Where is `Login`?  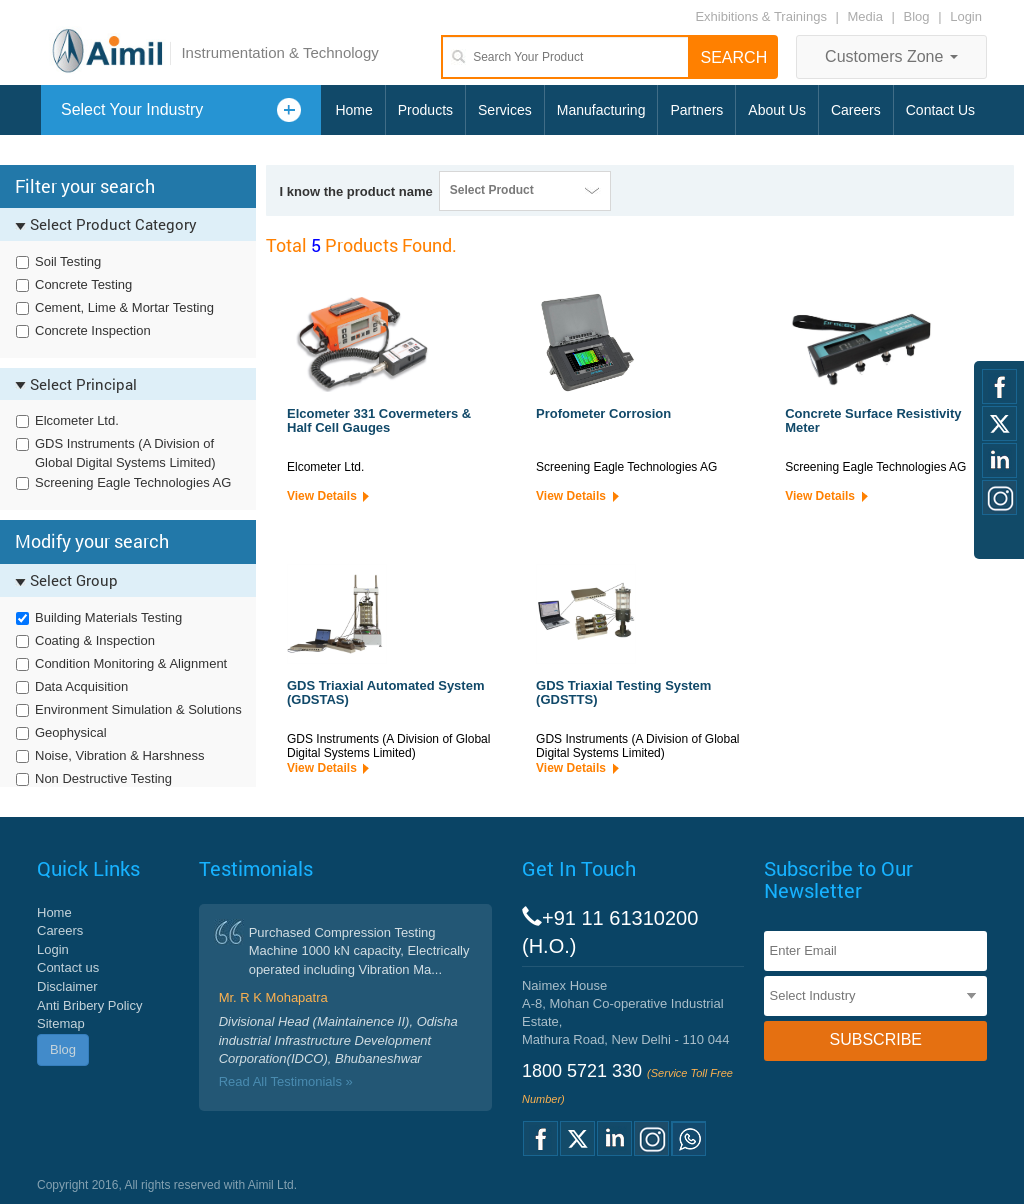 Login is located at coordinates (966, 16).